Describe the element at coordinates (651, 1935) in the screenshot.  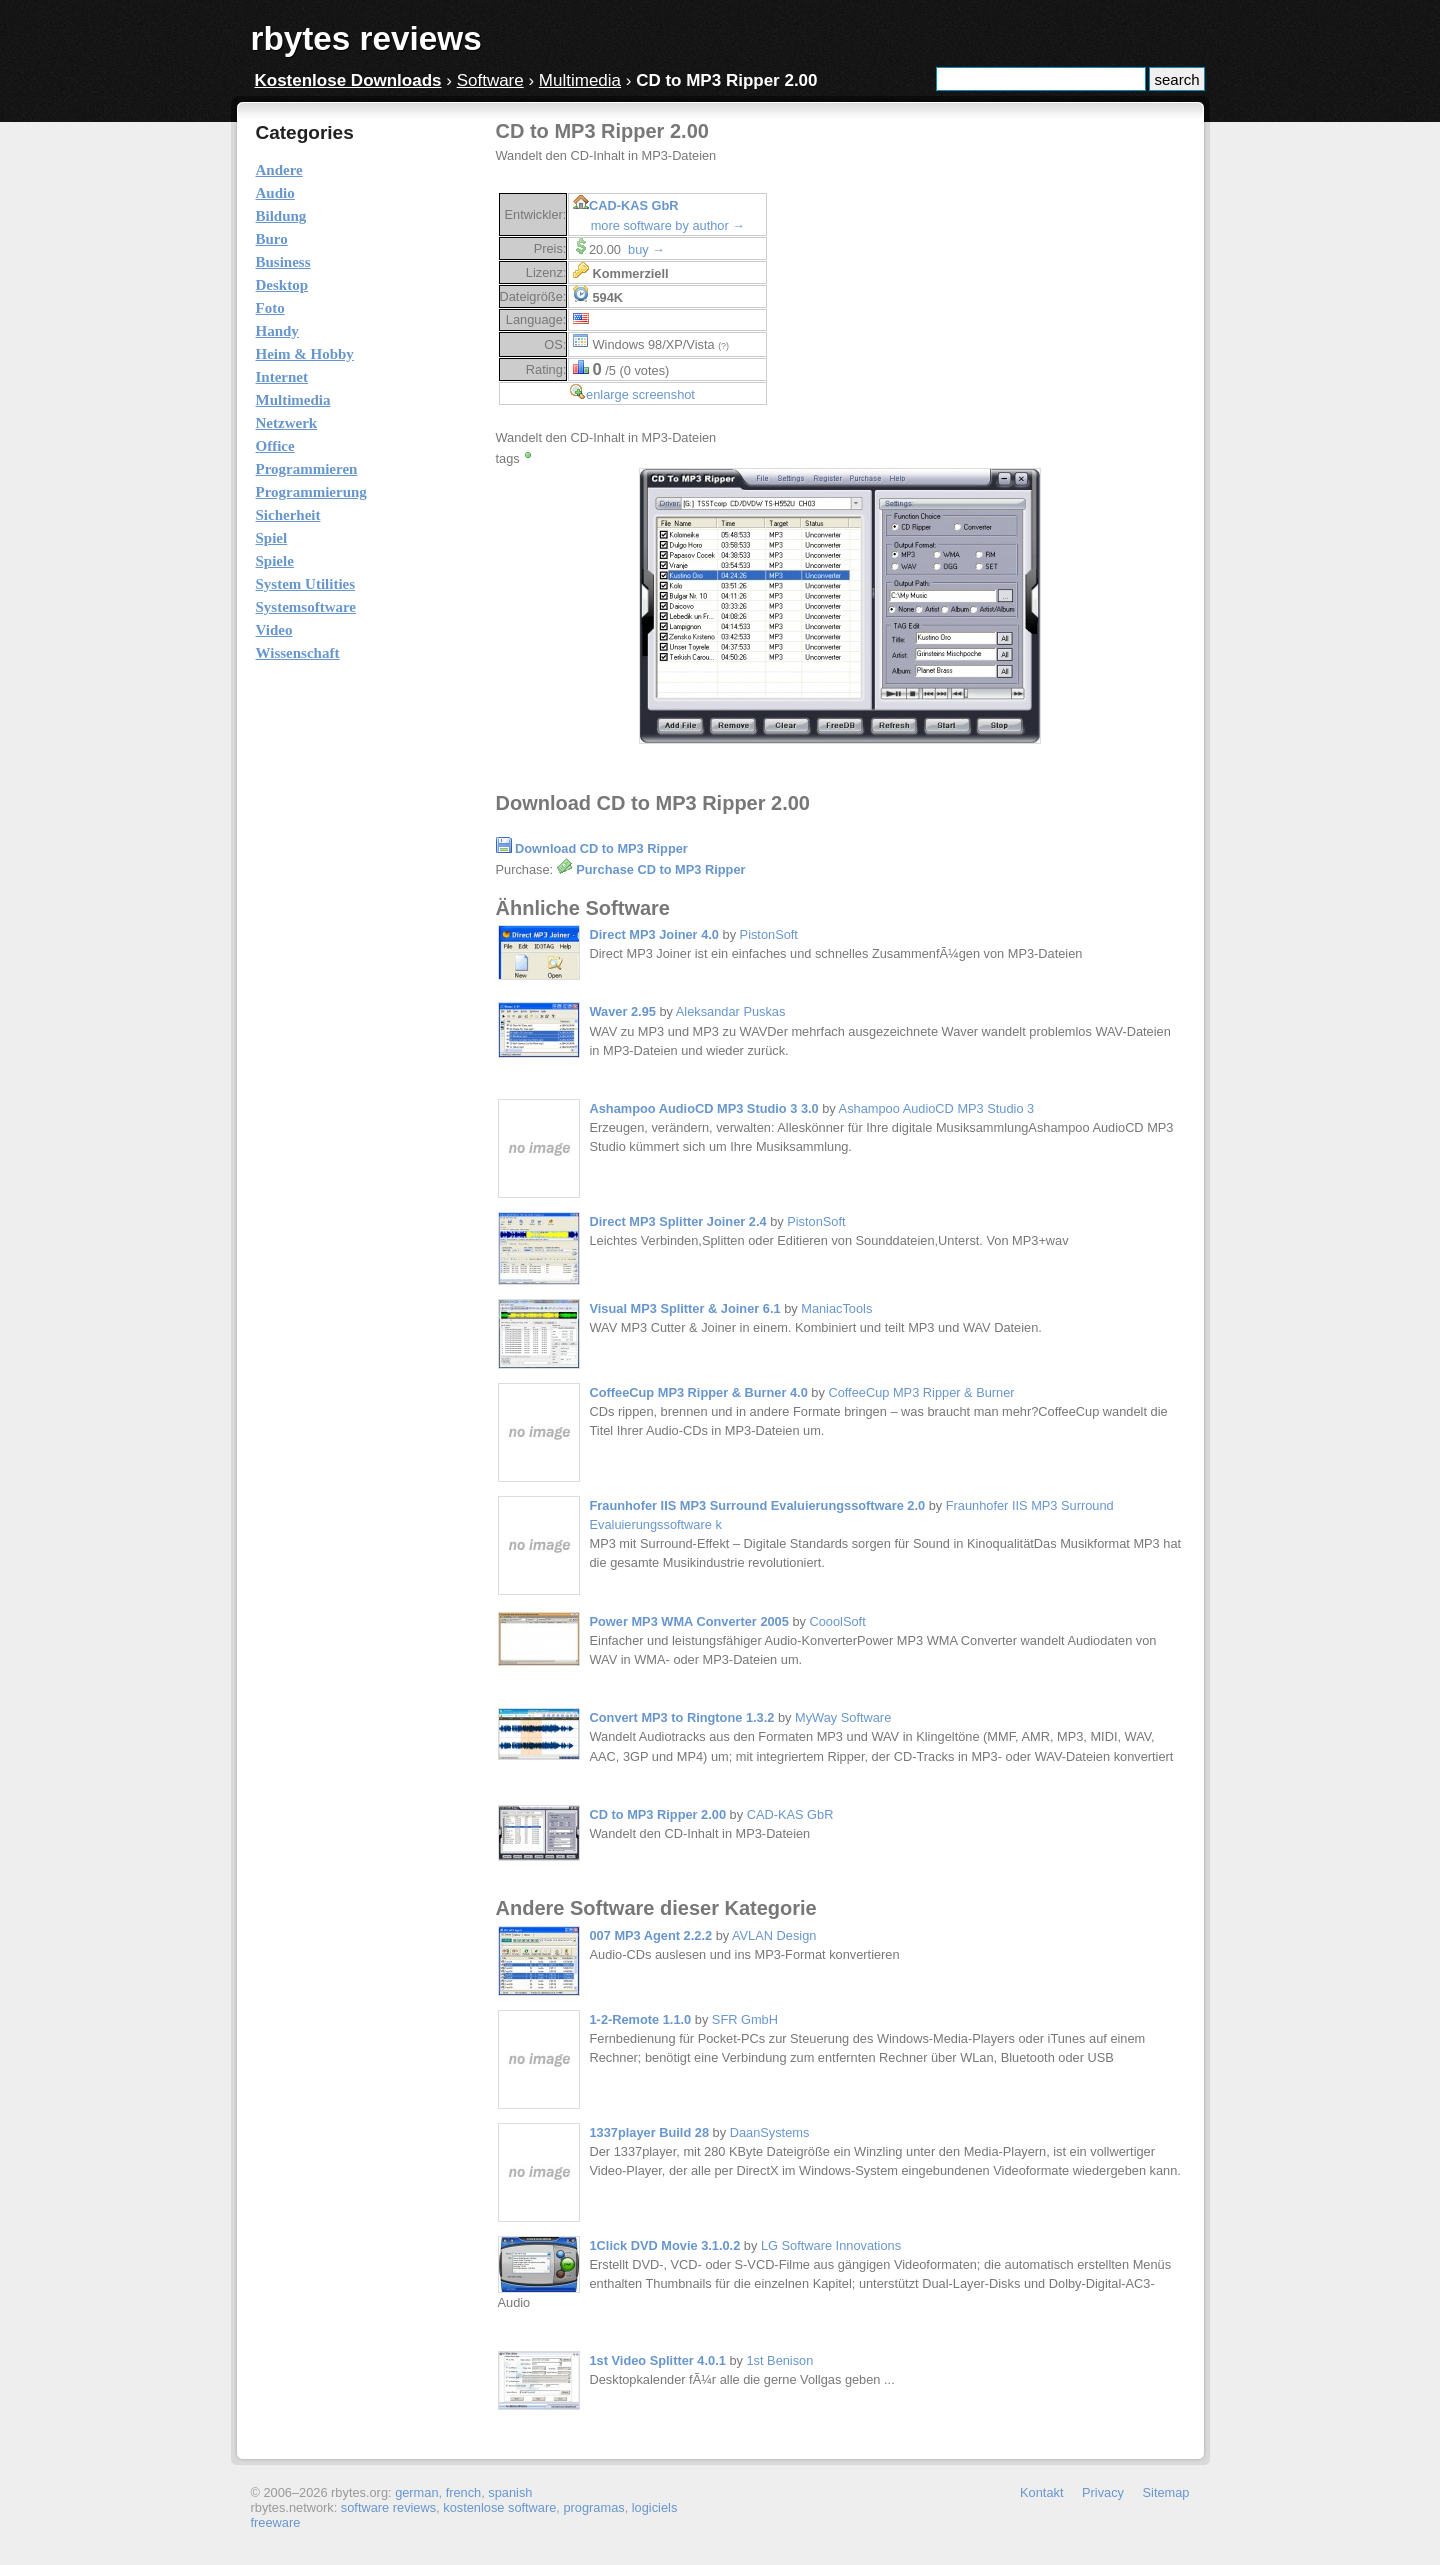
I see `007 MP3 Agent 2.2.2` at that location.